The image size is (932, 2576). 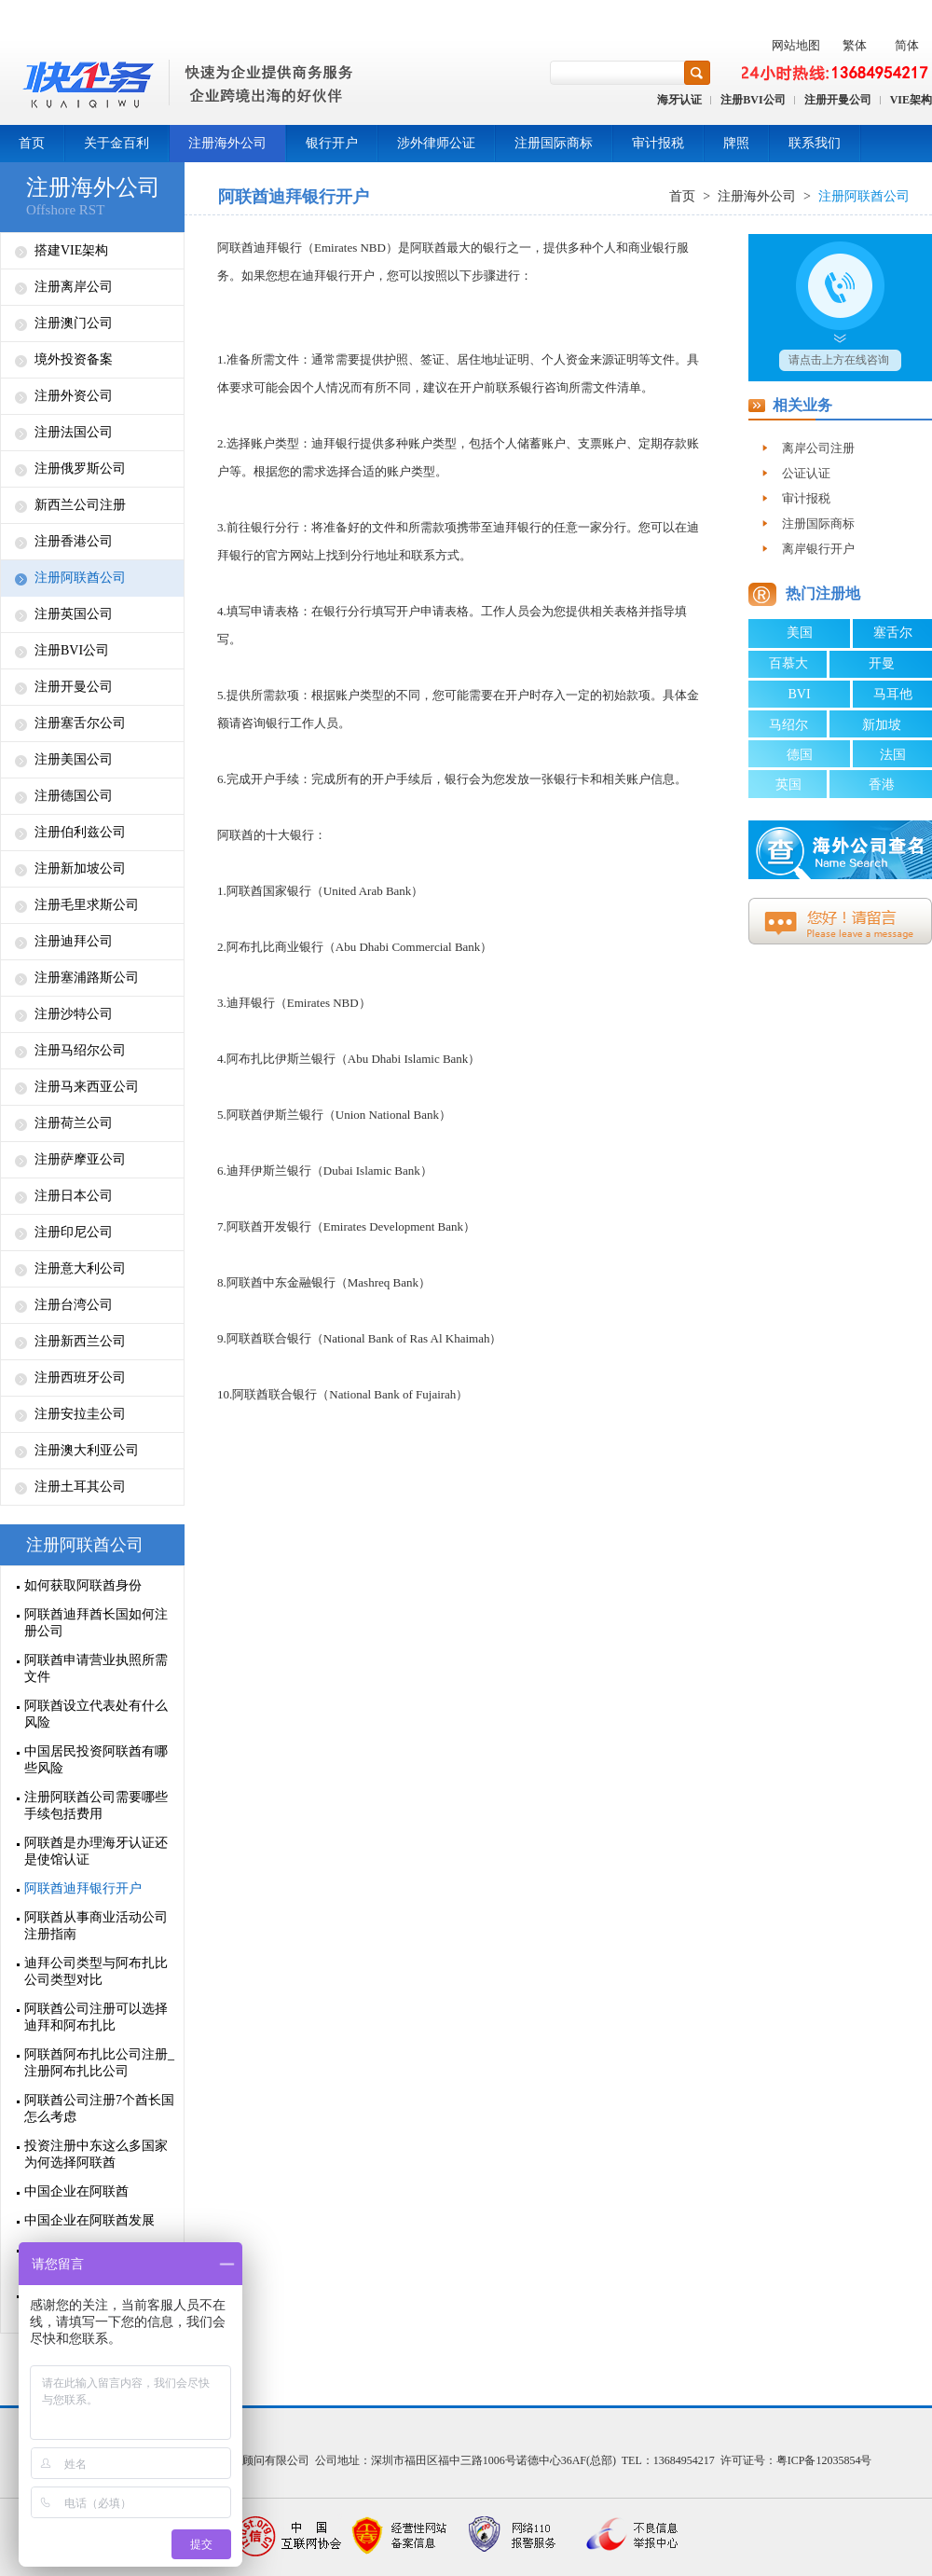 I want to click on 注册安拉圭公司, so click(x=80, y=1414).